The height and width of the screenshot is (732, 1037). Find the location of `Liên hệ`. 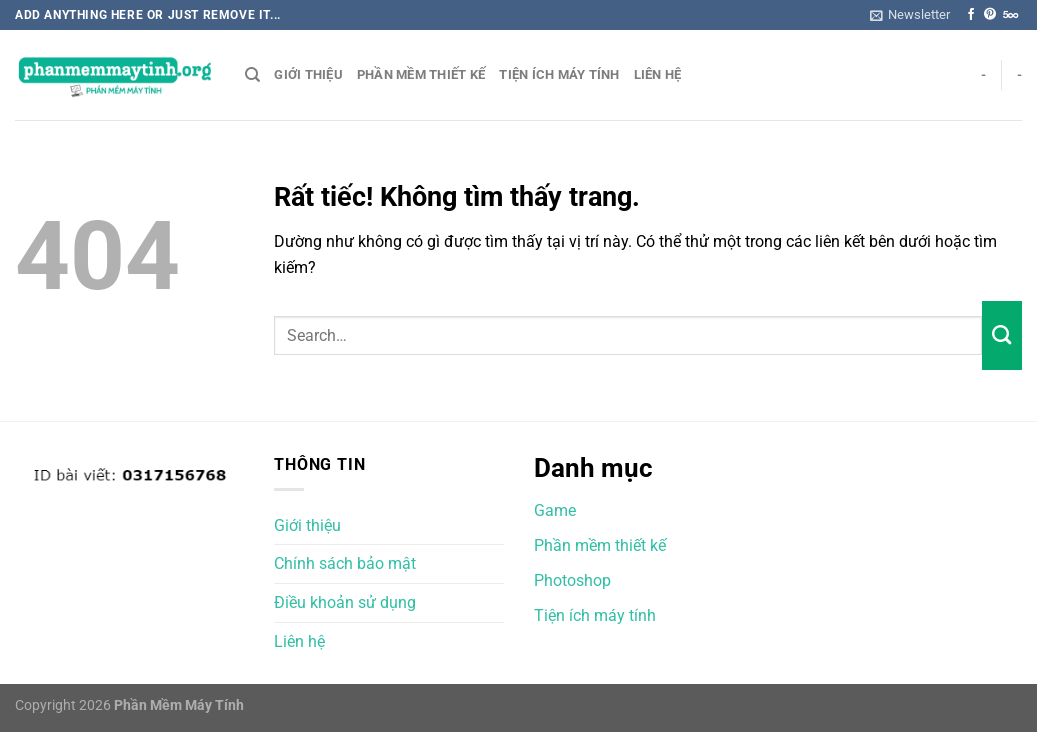

Liên hệ is located at coordinates (658, 74).